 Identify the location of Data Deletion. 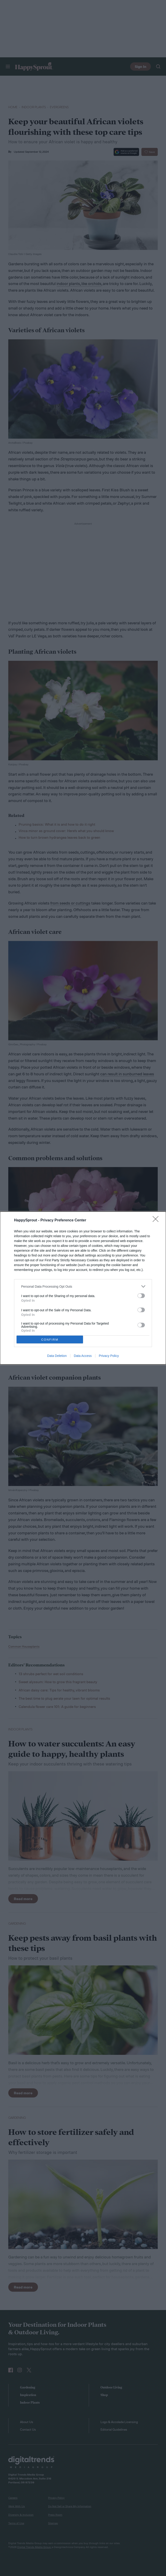
(57, 1356).